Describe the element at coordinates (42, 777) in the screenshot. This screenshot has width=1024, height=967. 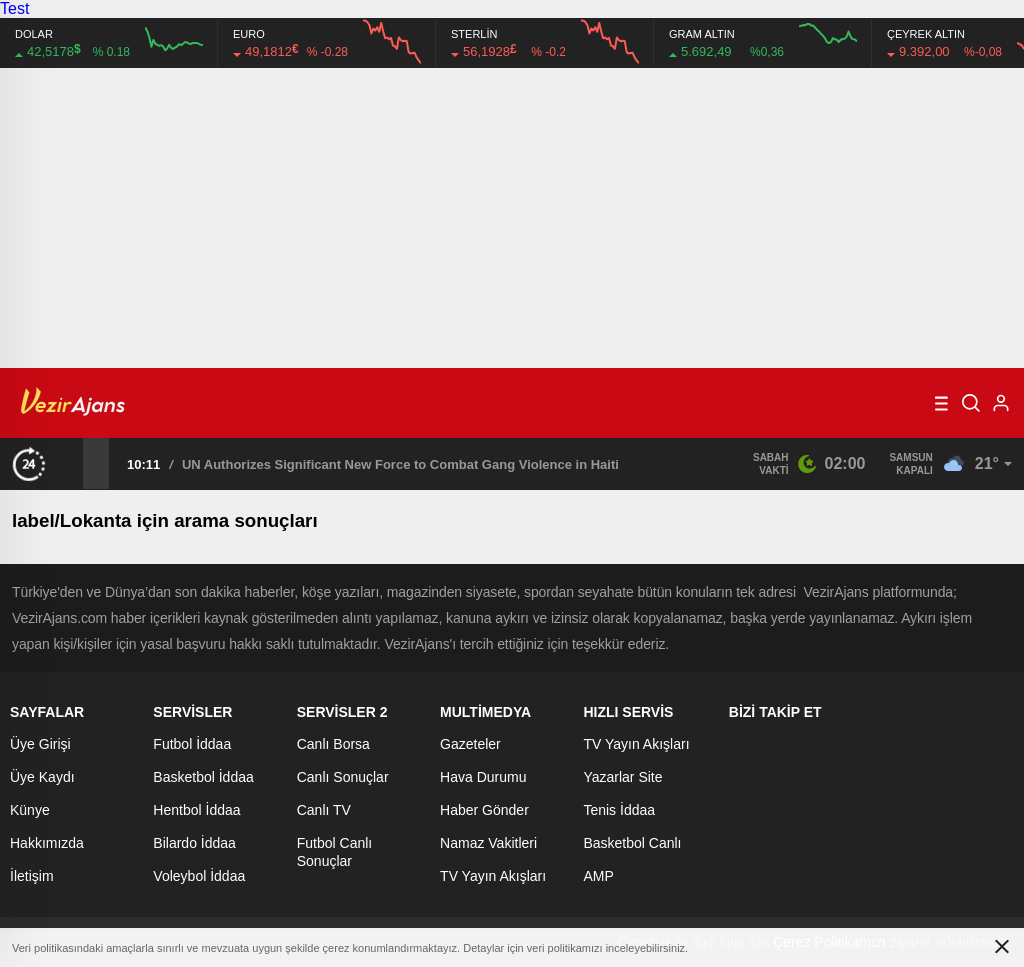
I see `Üye Kaydı` at that location.